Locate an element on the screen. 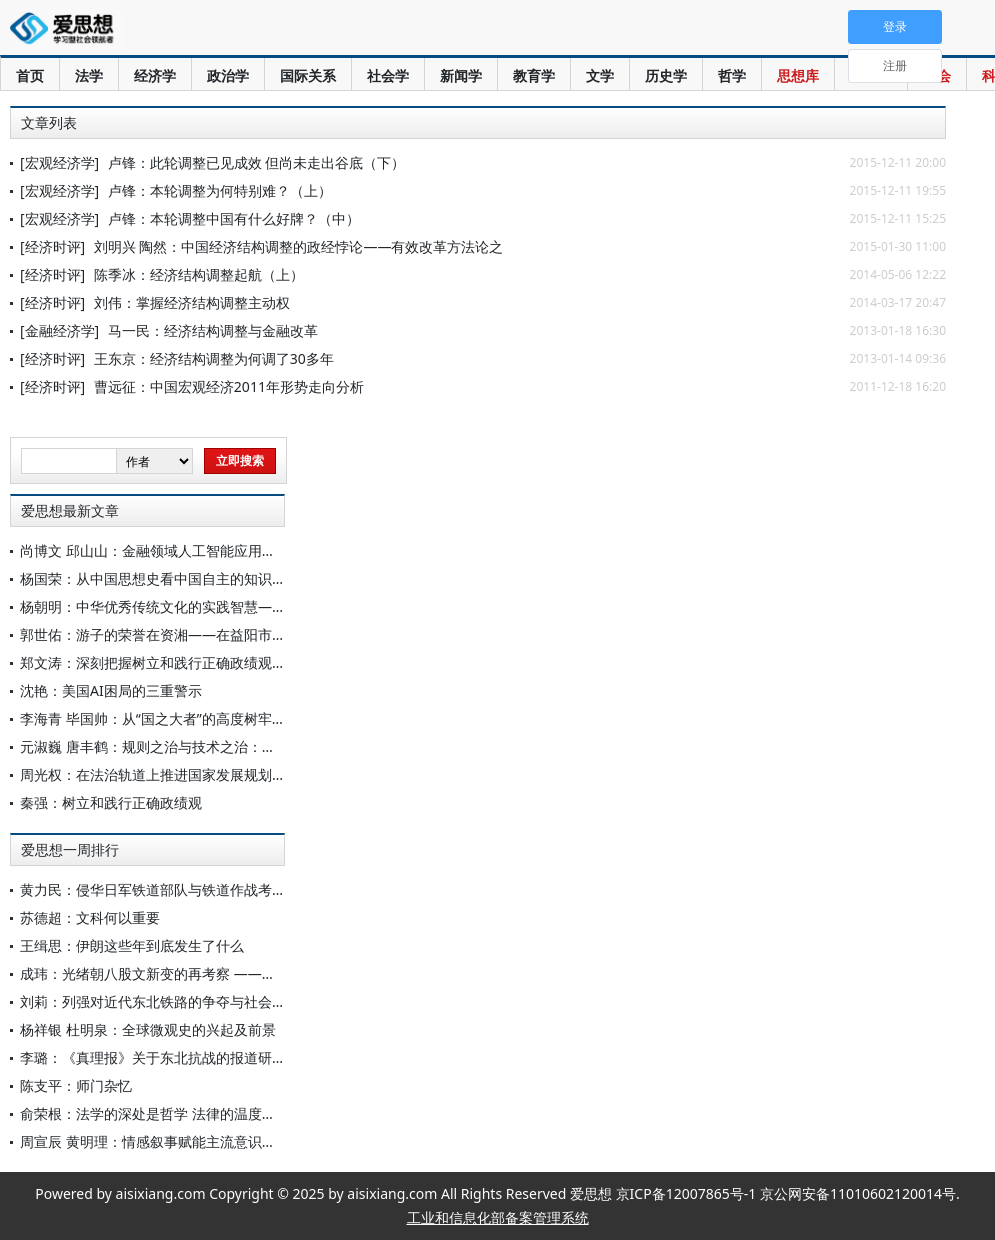  社会学 is located at coordinates (388, 75).